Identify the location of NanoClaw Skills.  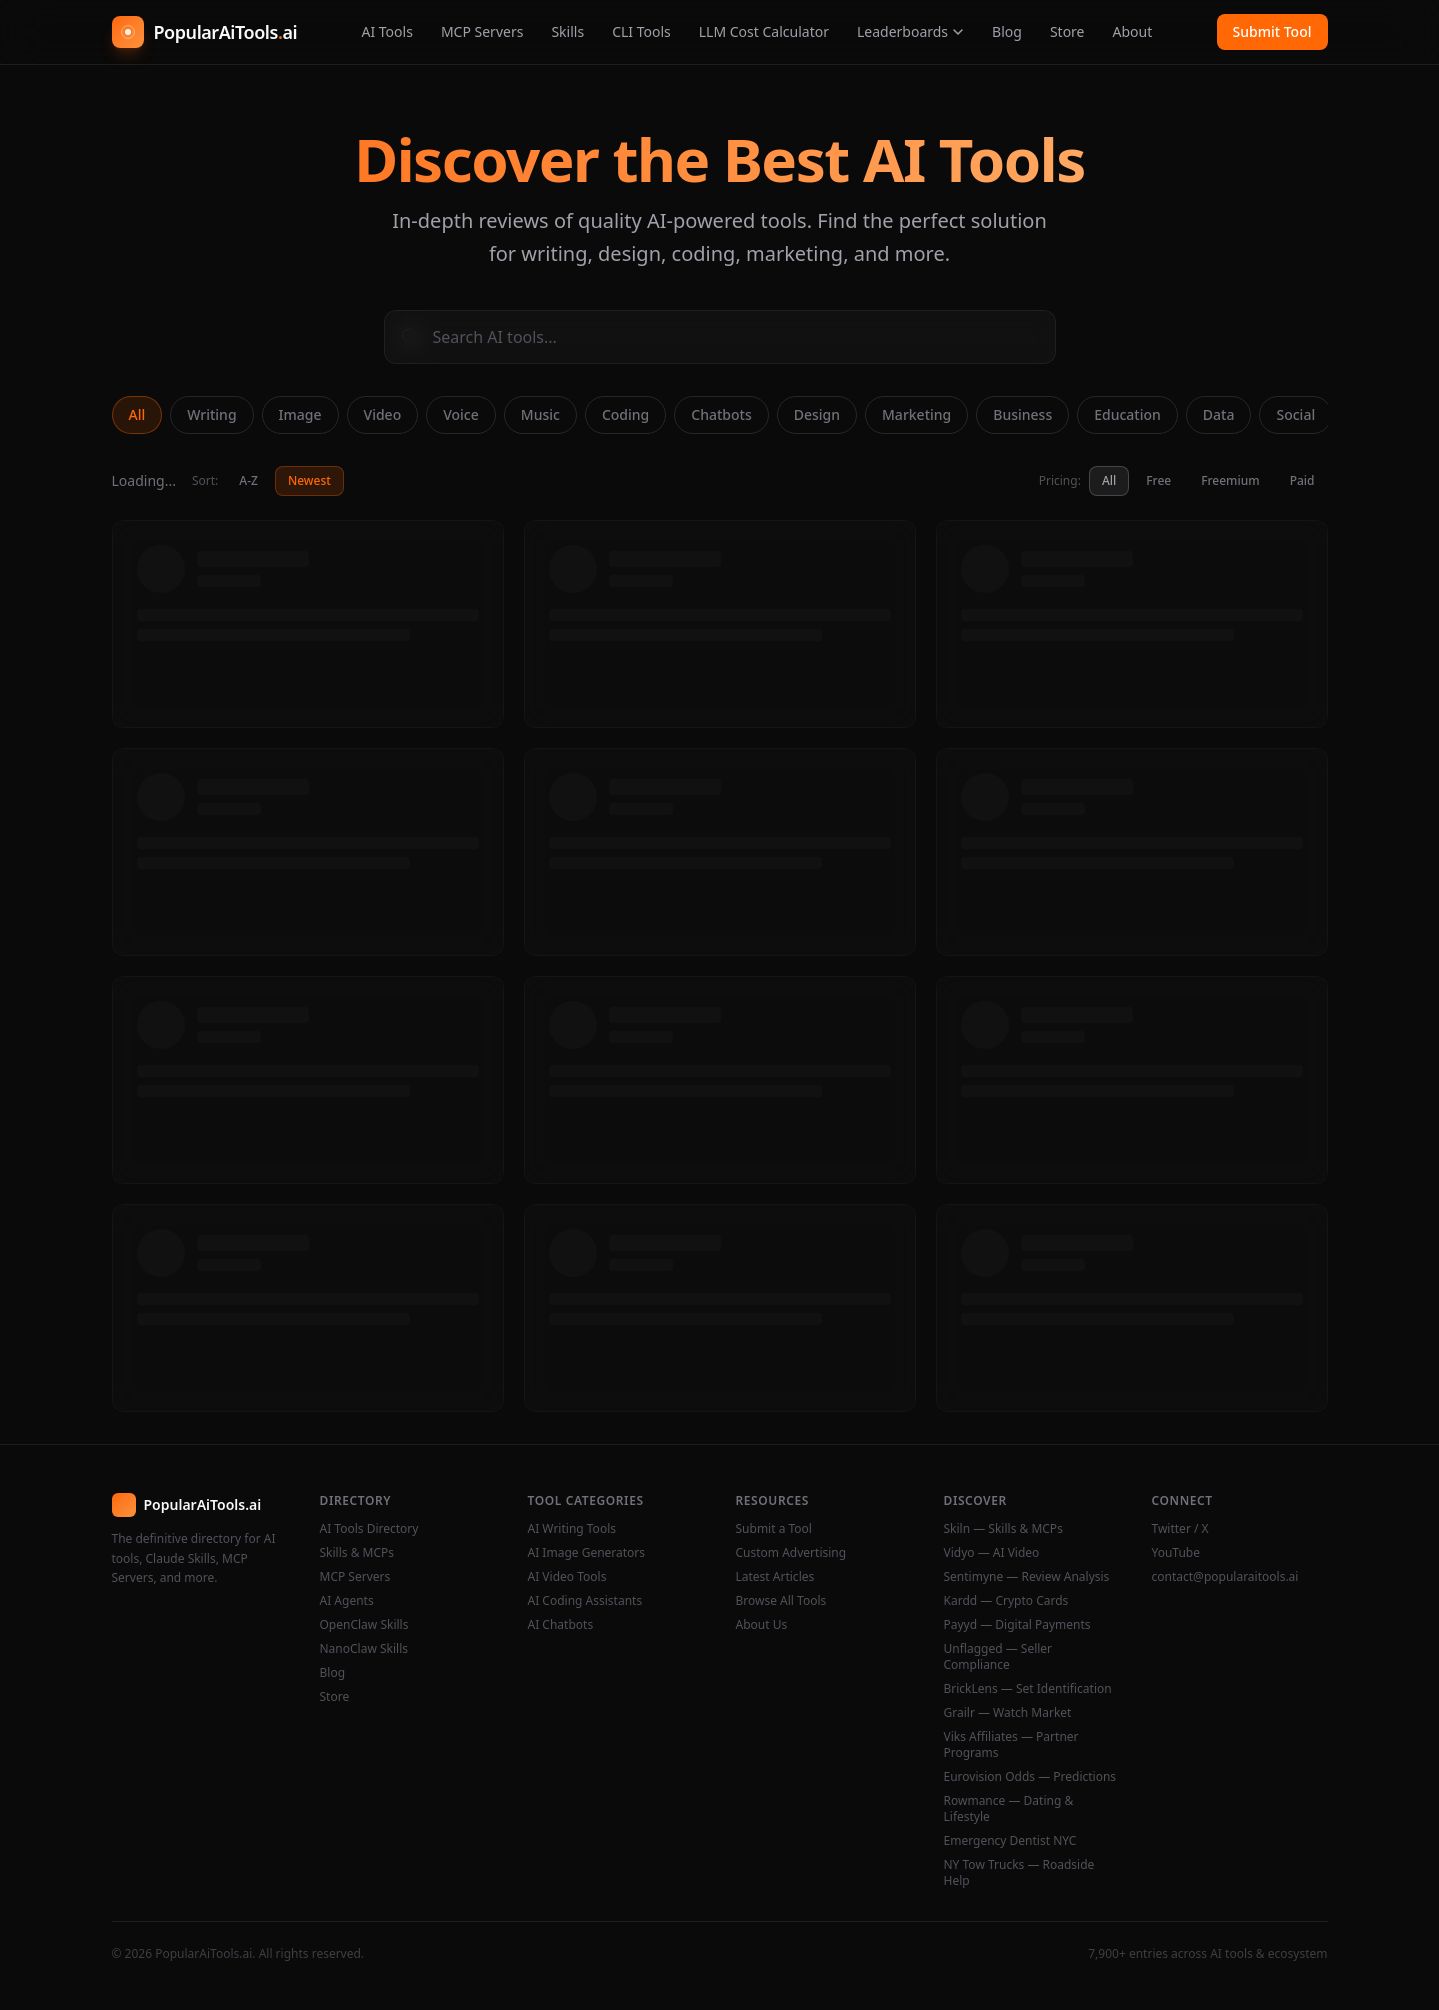
(364, 1649).